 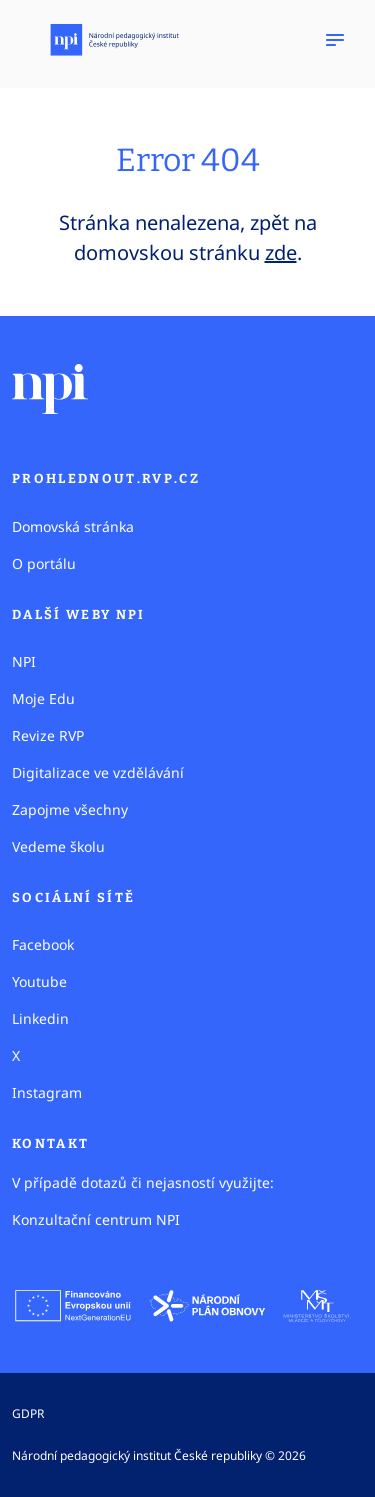 What do you see at coordinates (40, 1018) in the screenshot?
I see `Linkedin` at bounding box center [40, 1018].